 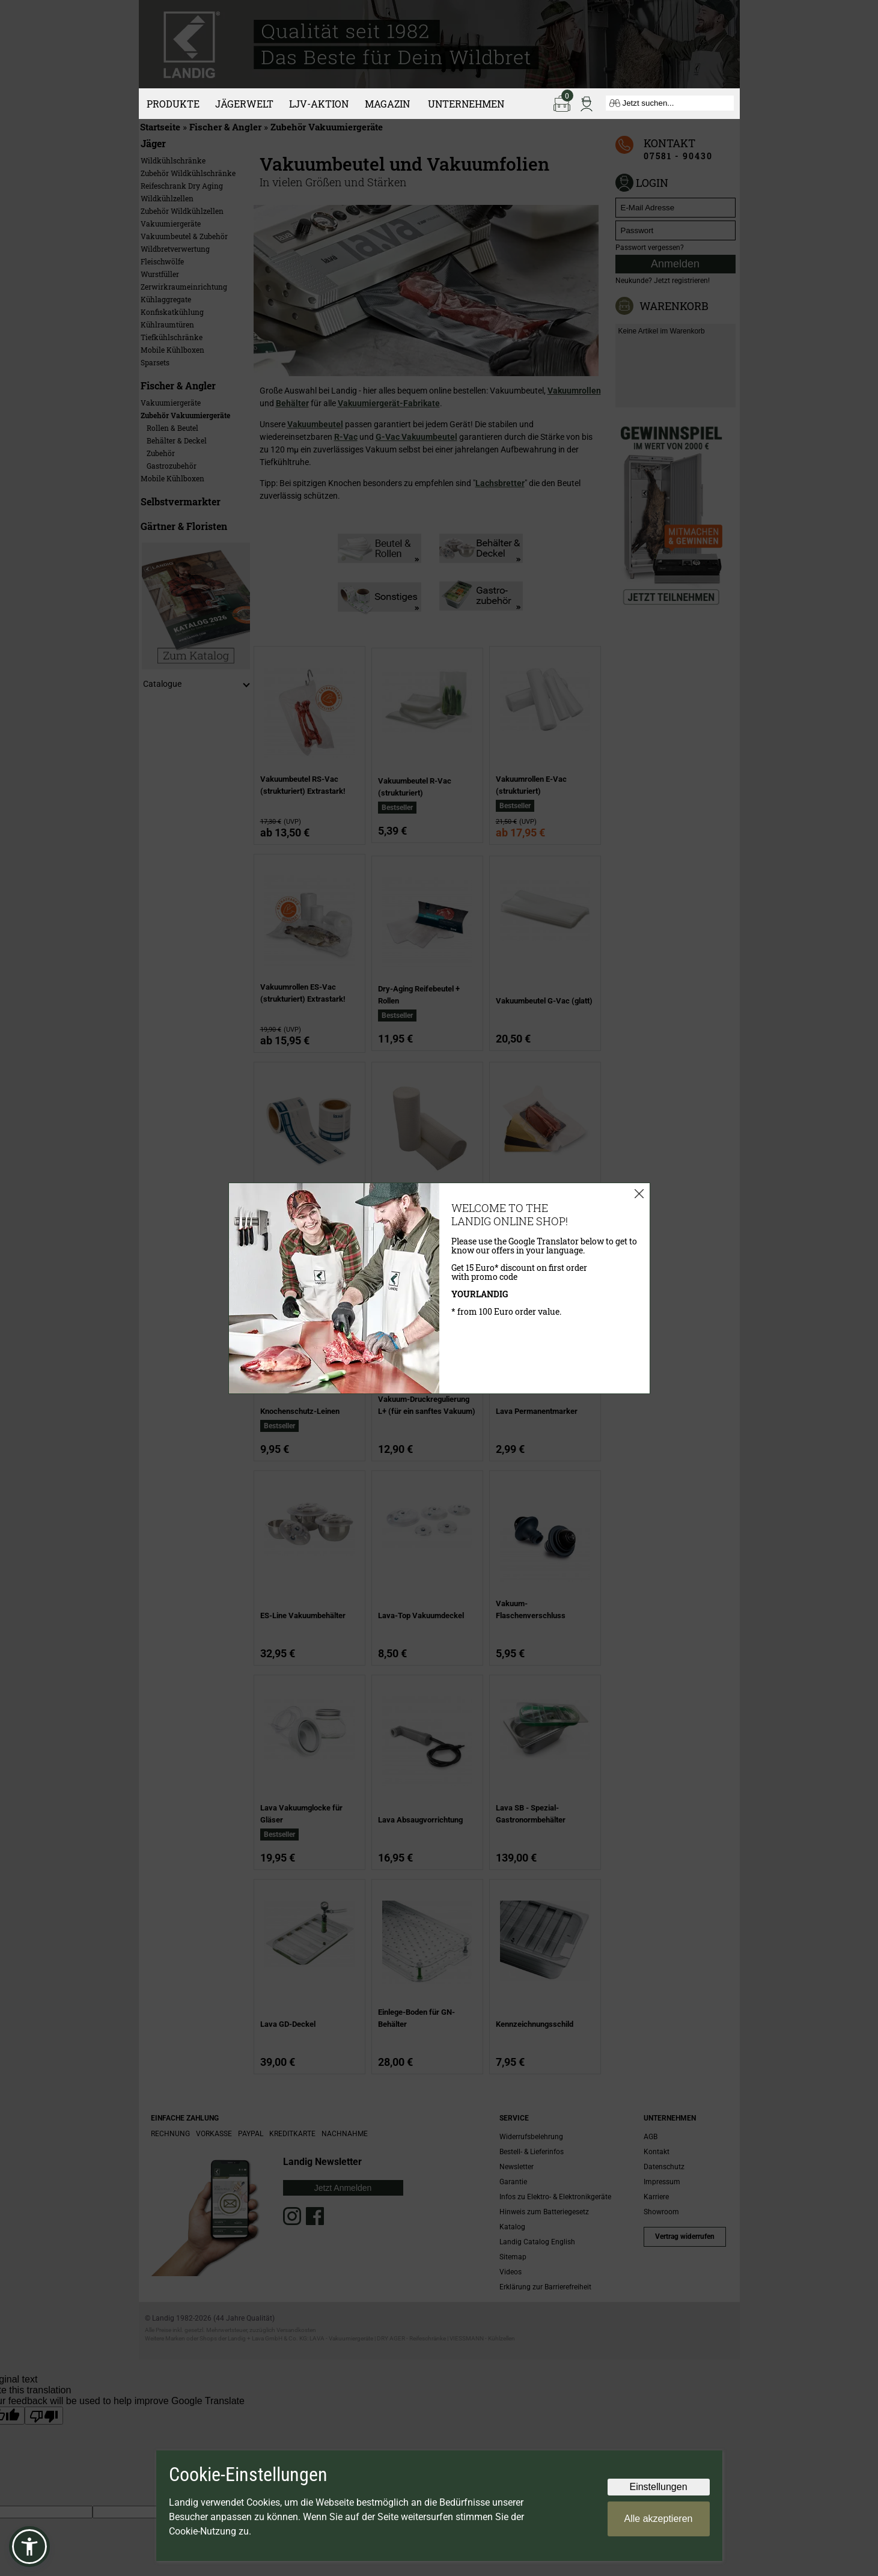 What do you see at coordinates (29, 2546) in the screenshot?
I see `[button]` at bounding box center [29, 2546].